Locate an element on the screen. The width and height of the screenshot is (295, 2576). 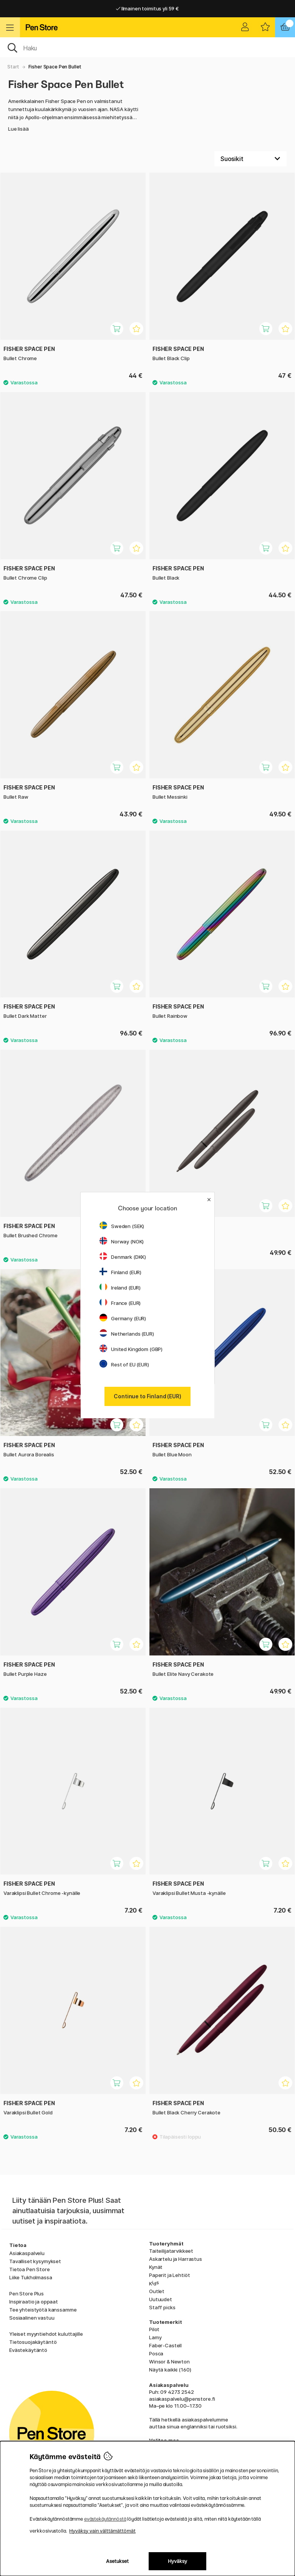
Rest of EU (EUR) is located at coordinates (124, 1364).